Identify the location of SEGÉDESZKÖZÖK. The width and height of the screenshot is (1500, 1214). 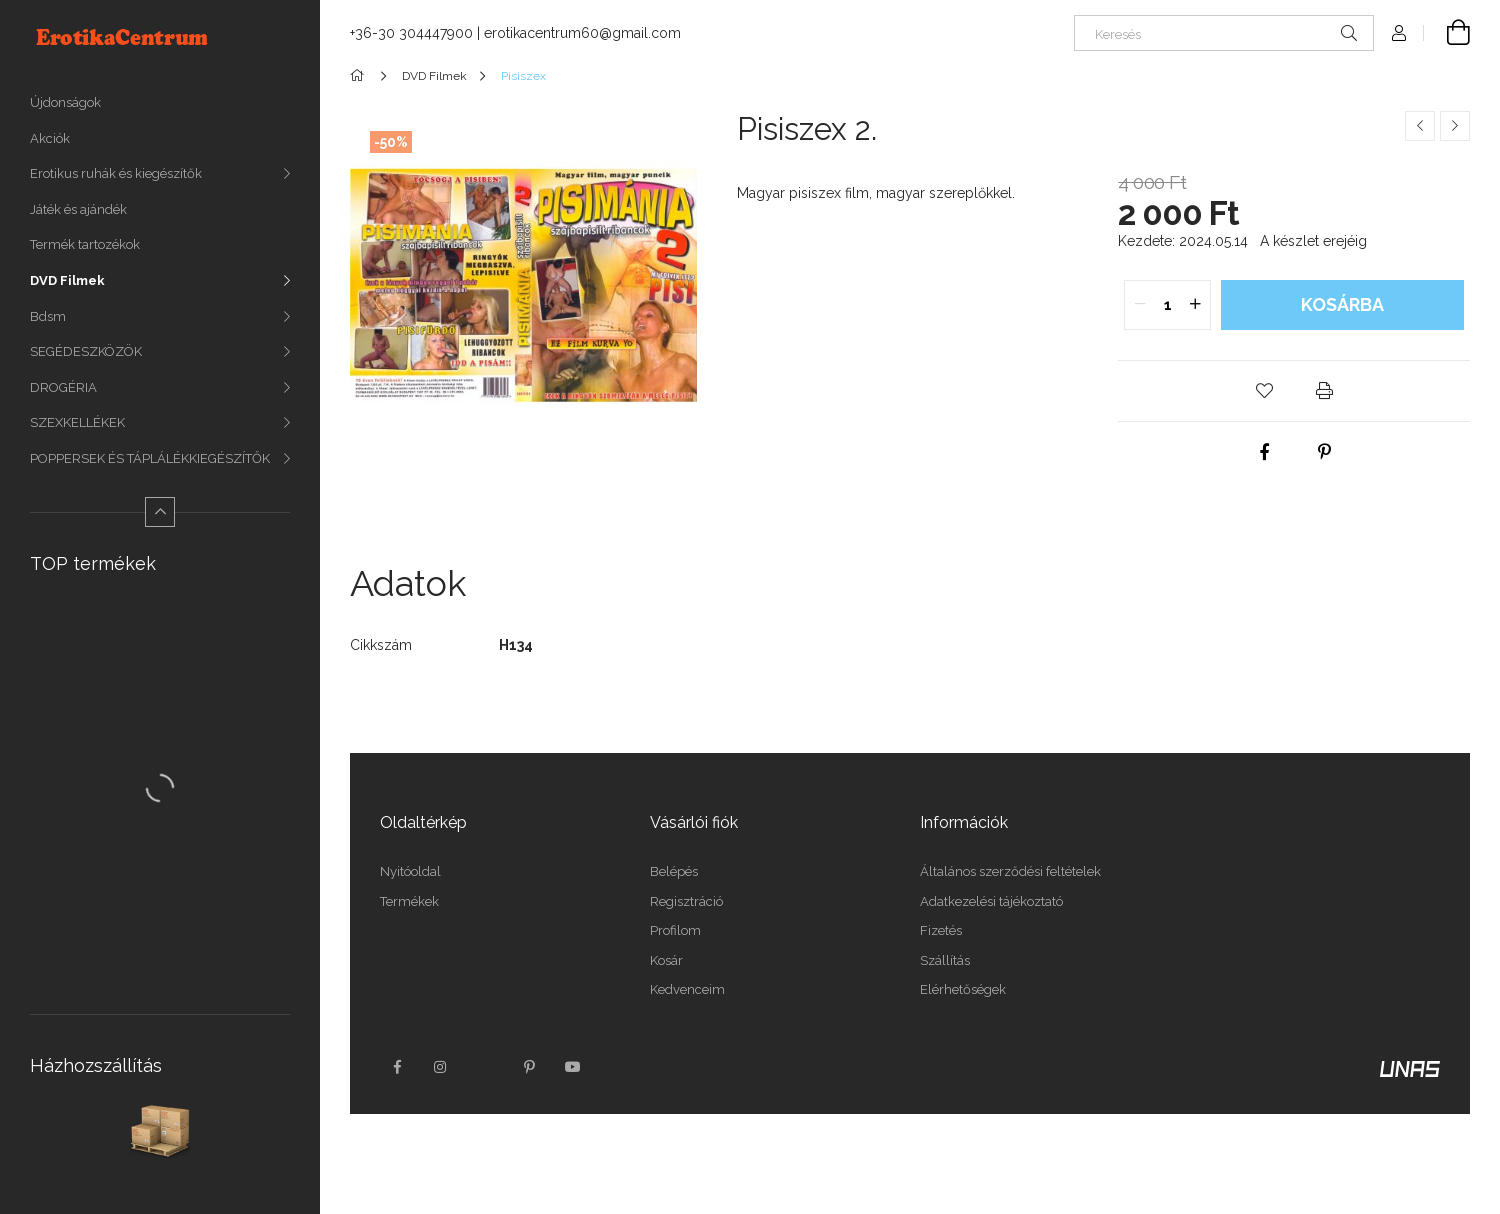
(86, 351).